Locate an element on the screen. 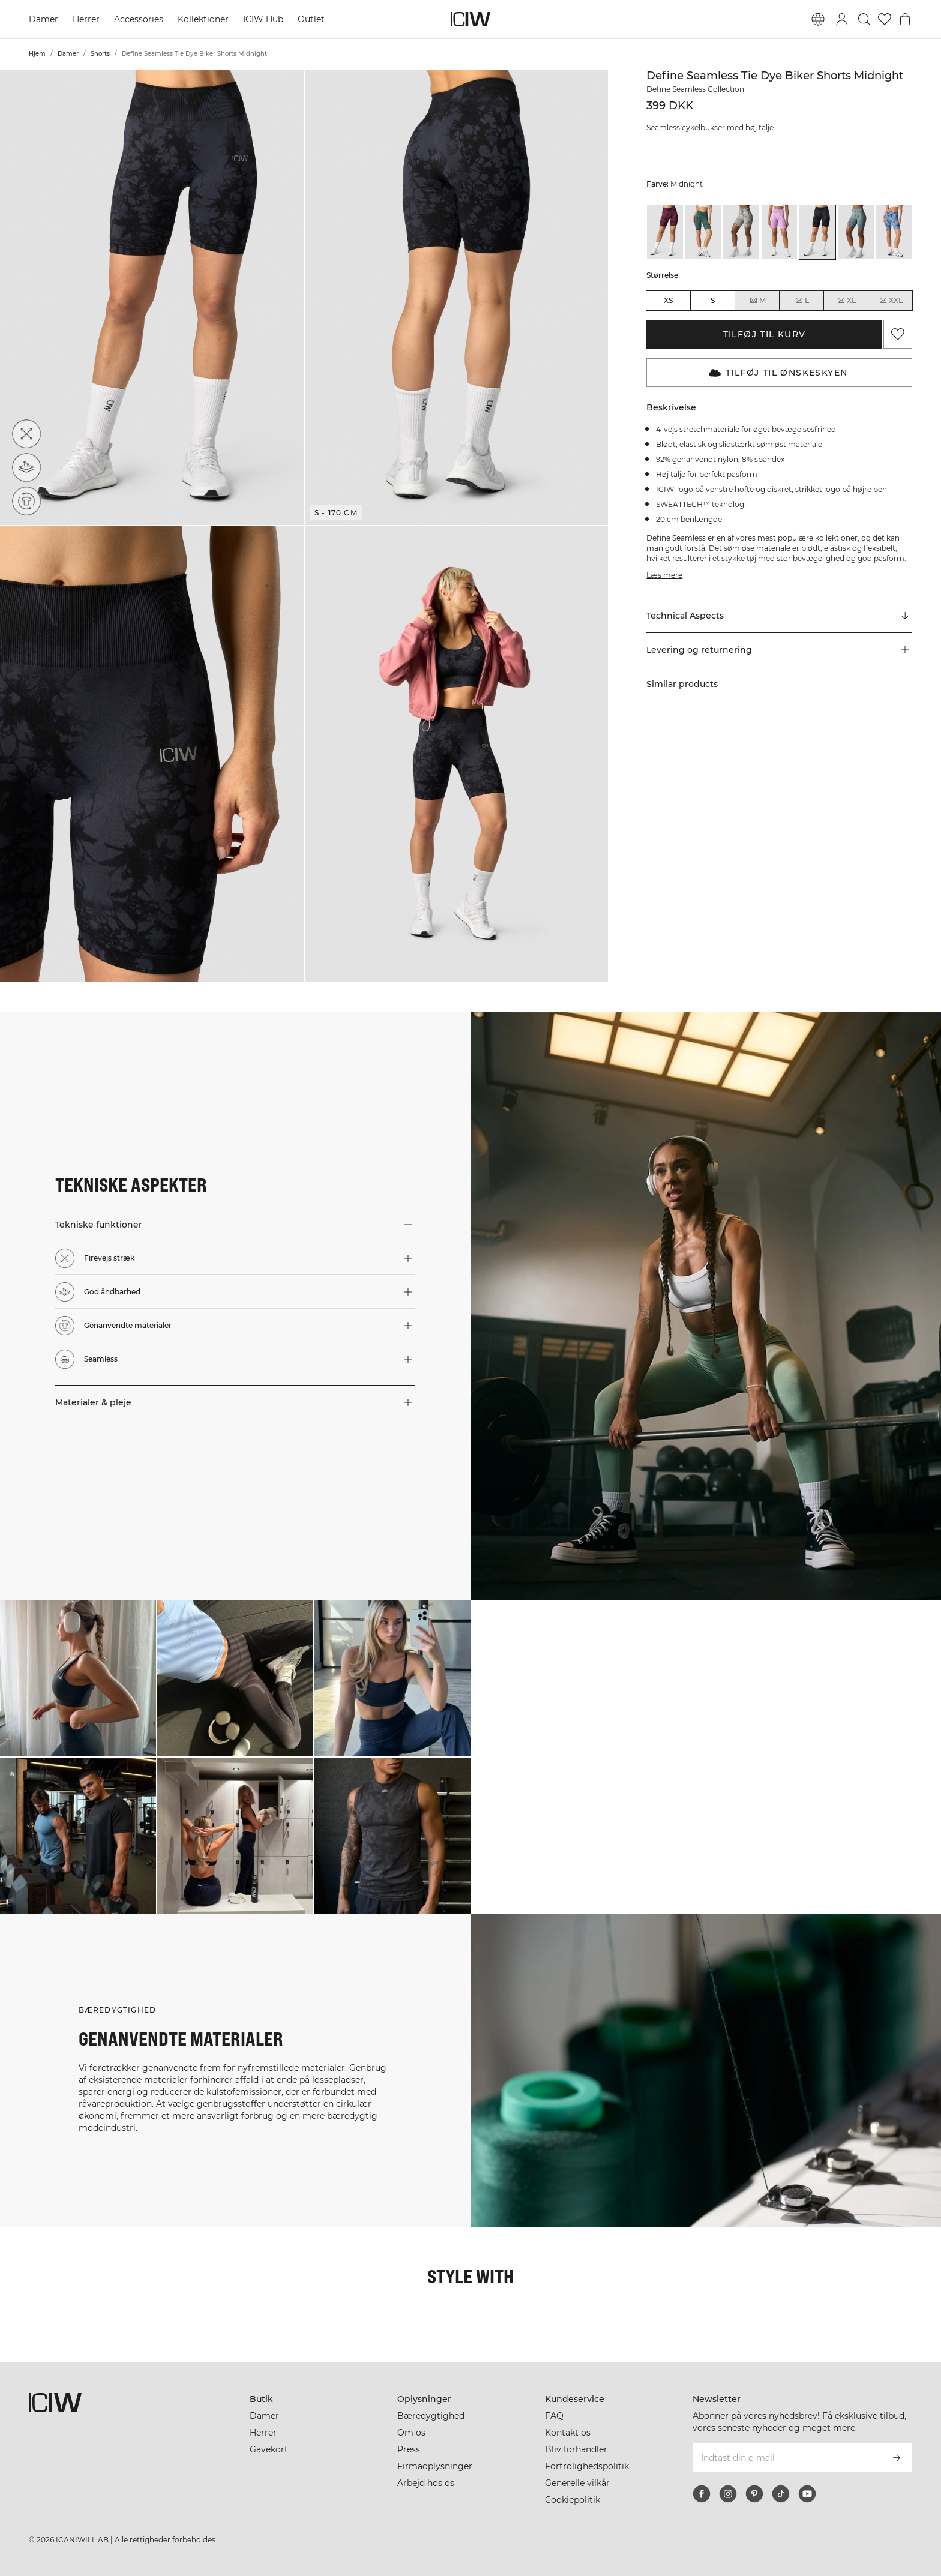  [Firevejs stræk] is located at coordinates (26, 433).